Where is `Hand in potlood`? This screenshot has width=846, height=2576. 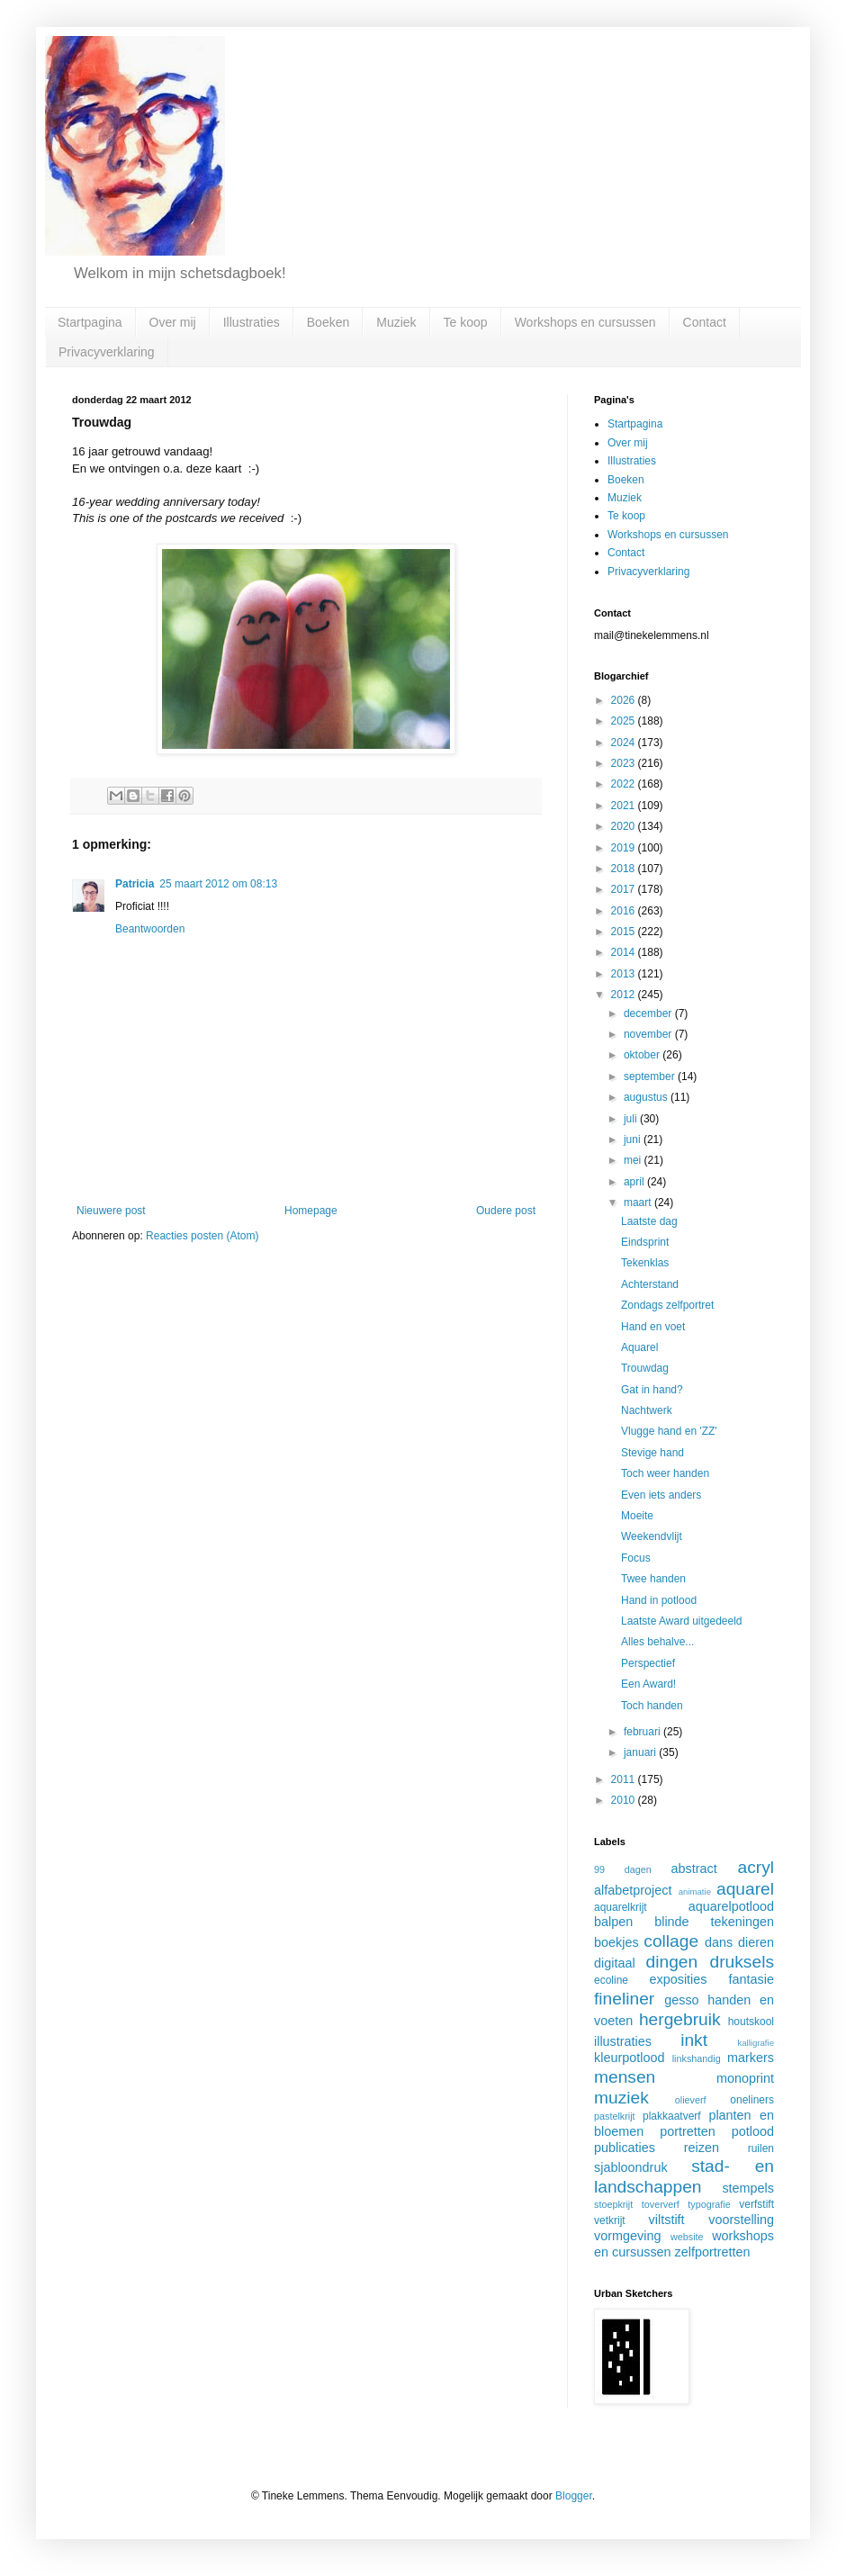 Hand in potlood is located at coordinates (659, 1600).